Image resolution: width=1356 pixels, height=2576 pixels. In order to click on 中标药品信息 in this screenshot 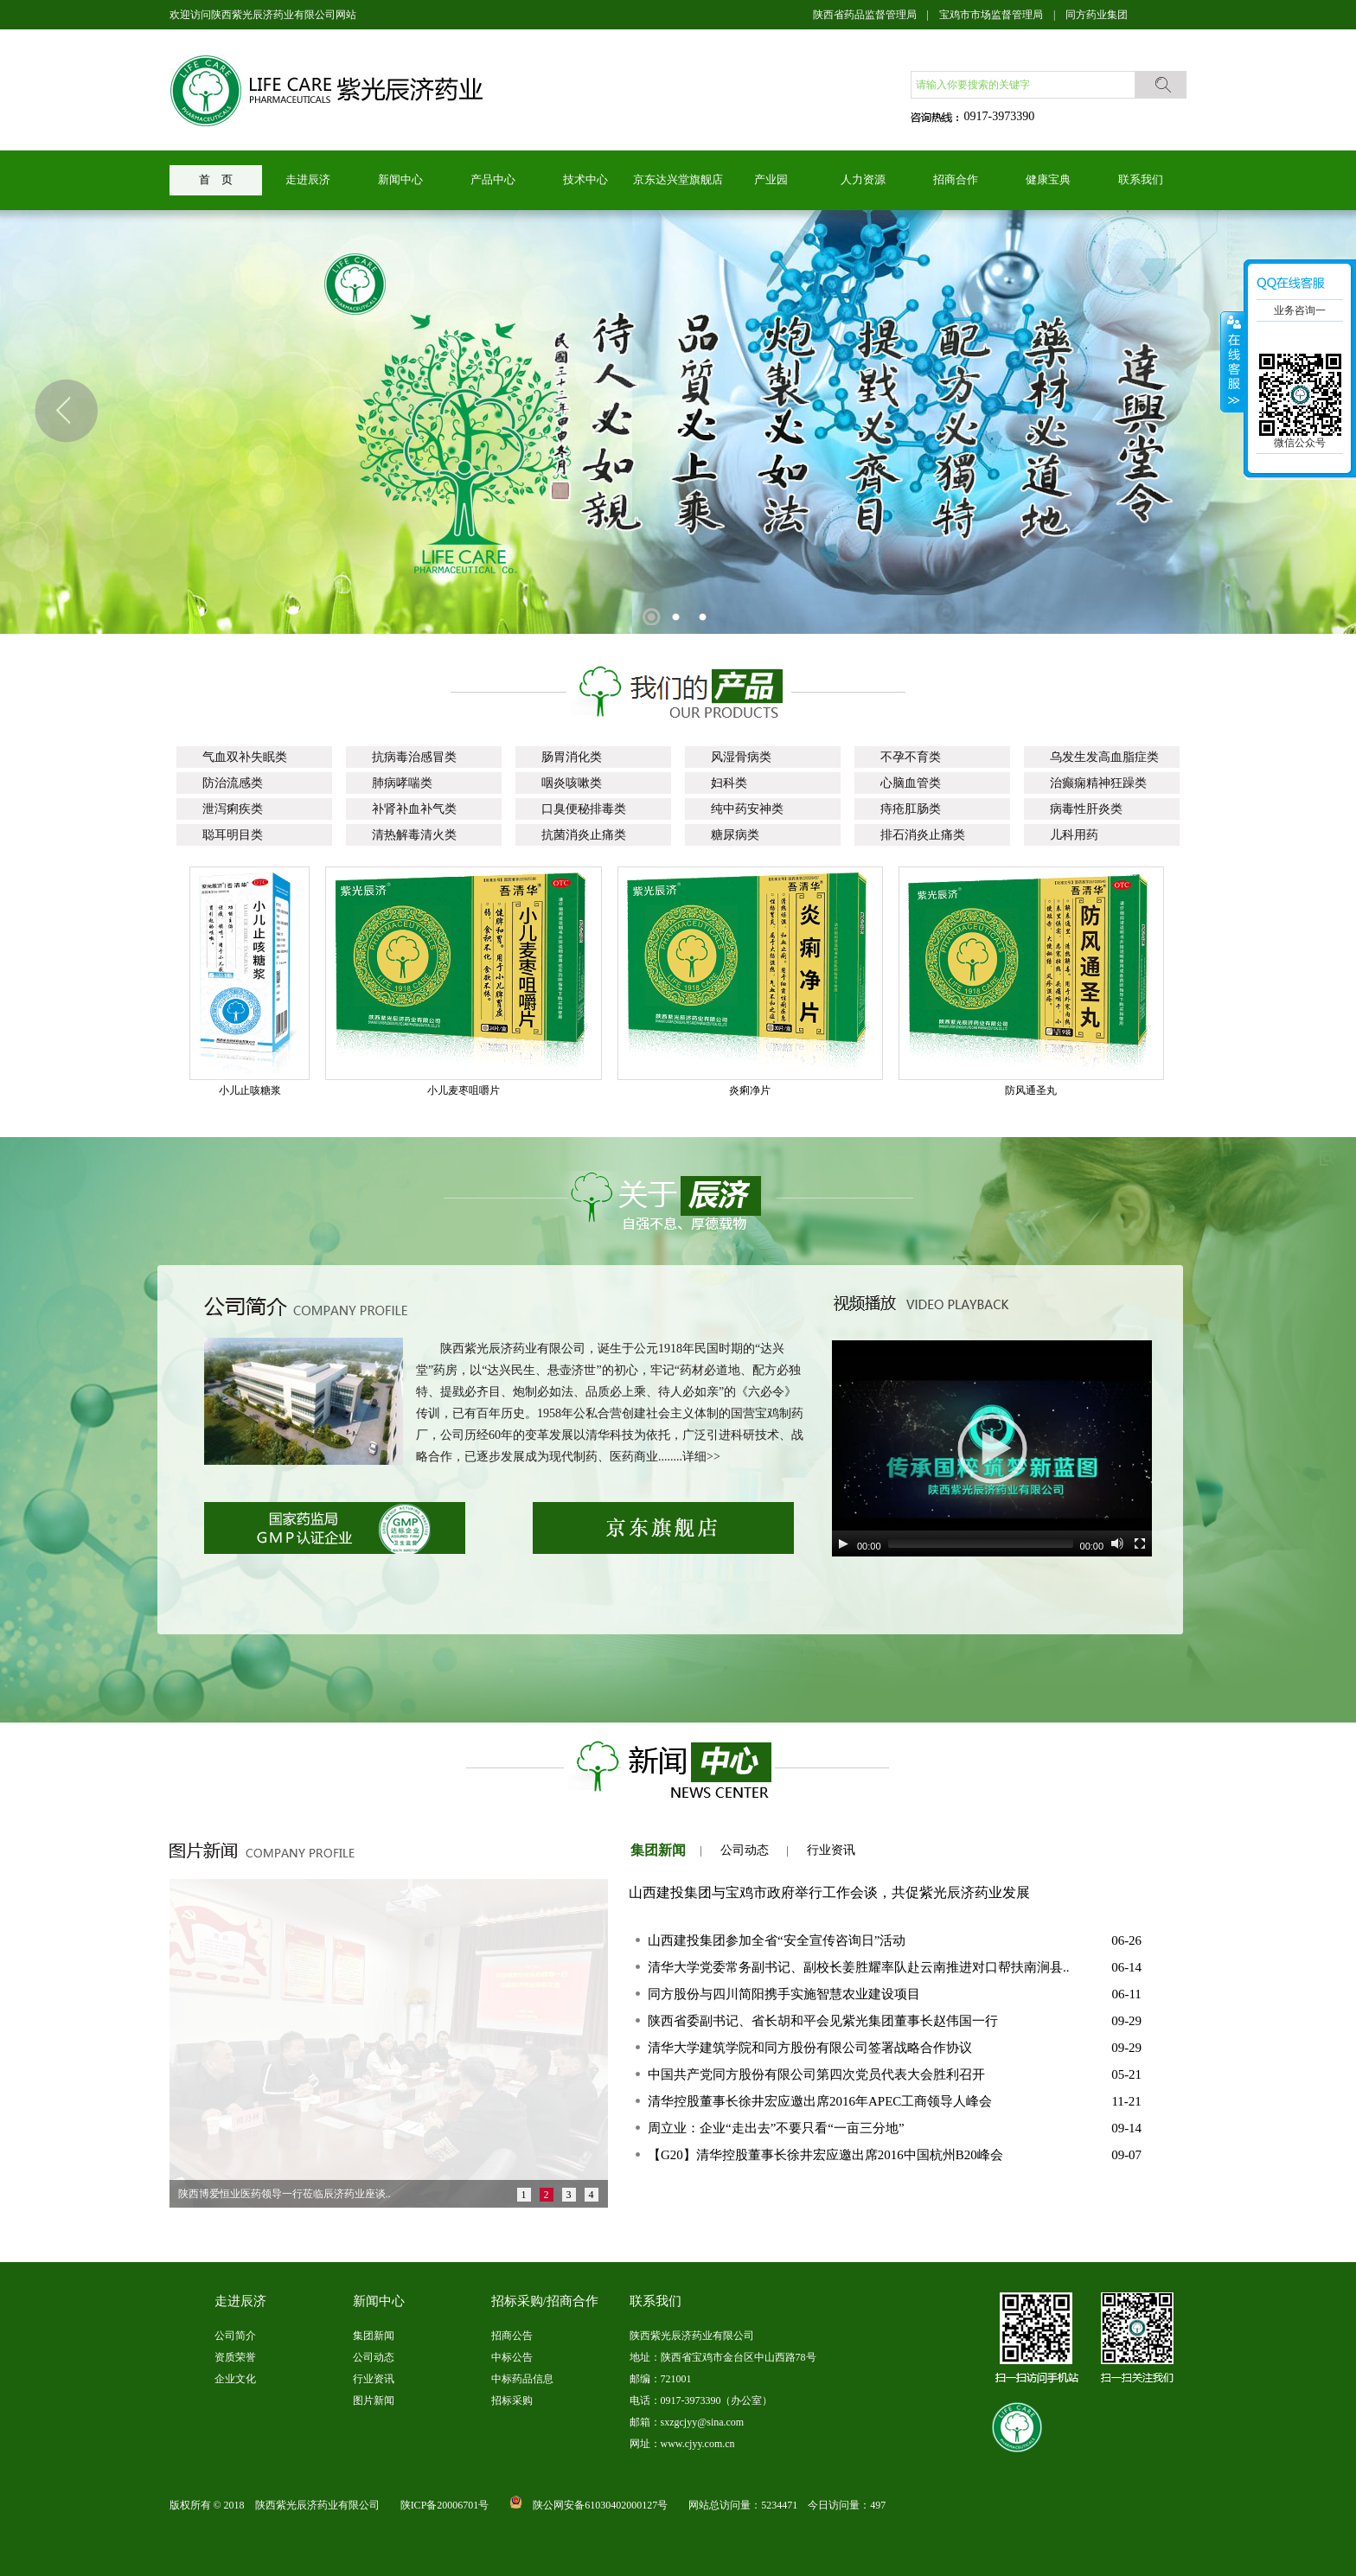, I will do `click(522, 2379)`.